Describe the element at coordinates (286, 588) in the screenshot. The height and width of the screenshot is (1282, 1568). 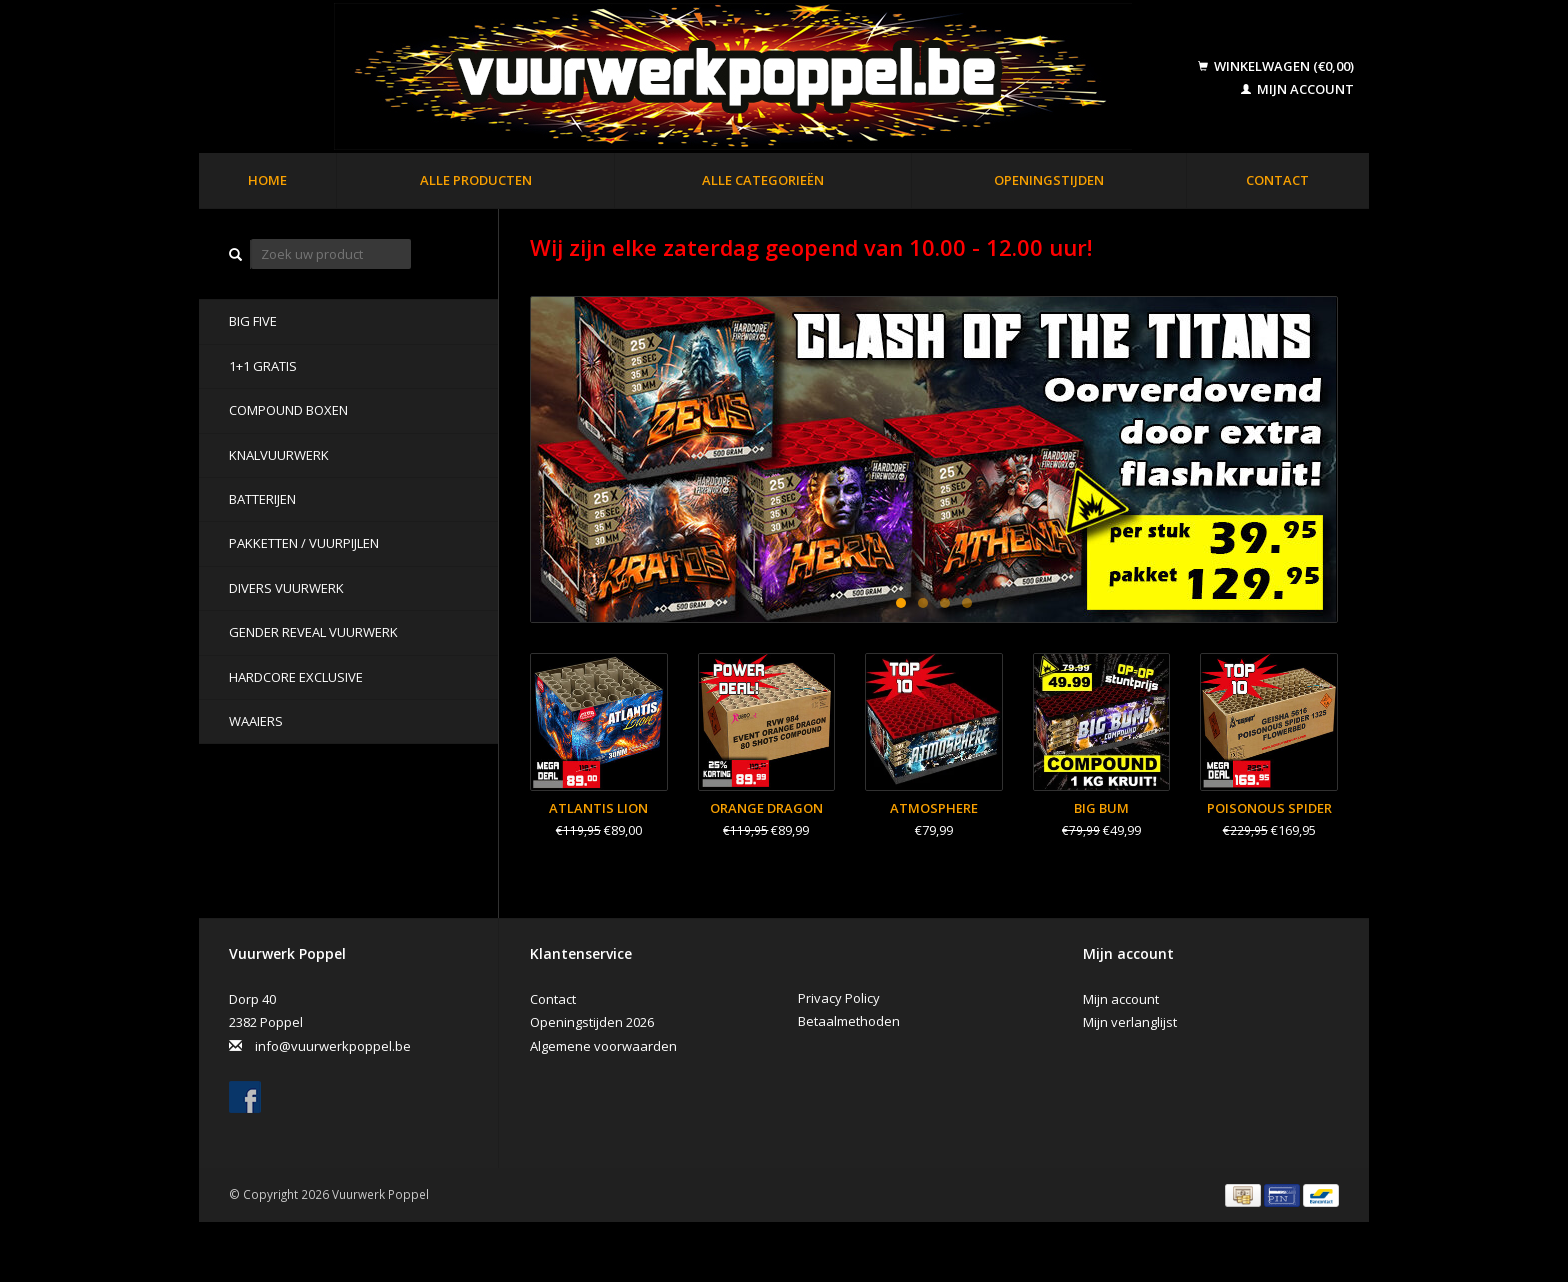
I see `Divers Vuurwerk` at that location.